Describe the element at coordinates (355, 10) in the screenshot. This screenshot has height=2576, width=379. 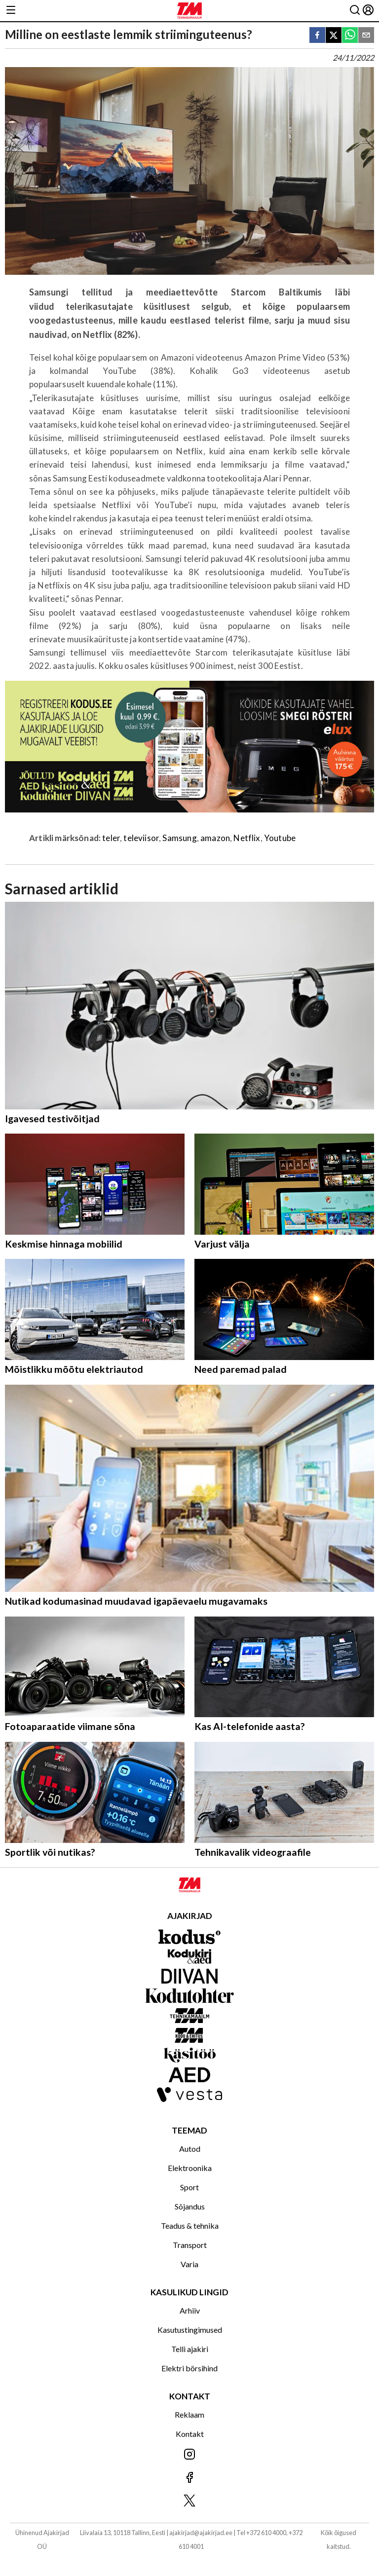
I see `[Otsing]` at that location.